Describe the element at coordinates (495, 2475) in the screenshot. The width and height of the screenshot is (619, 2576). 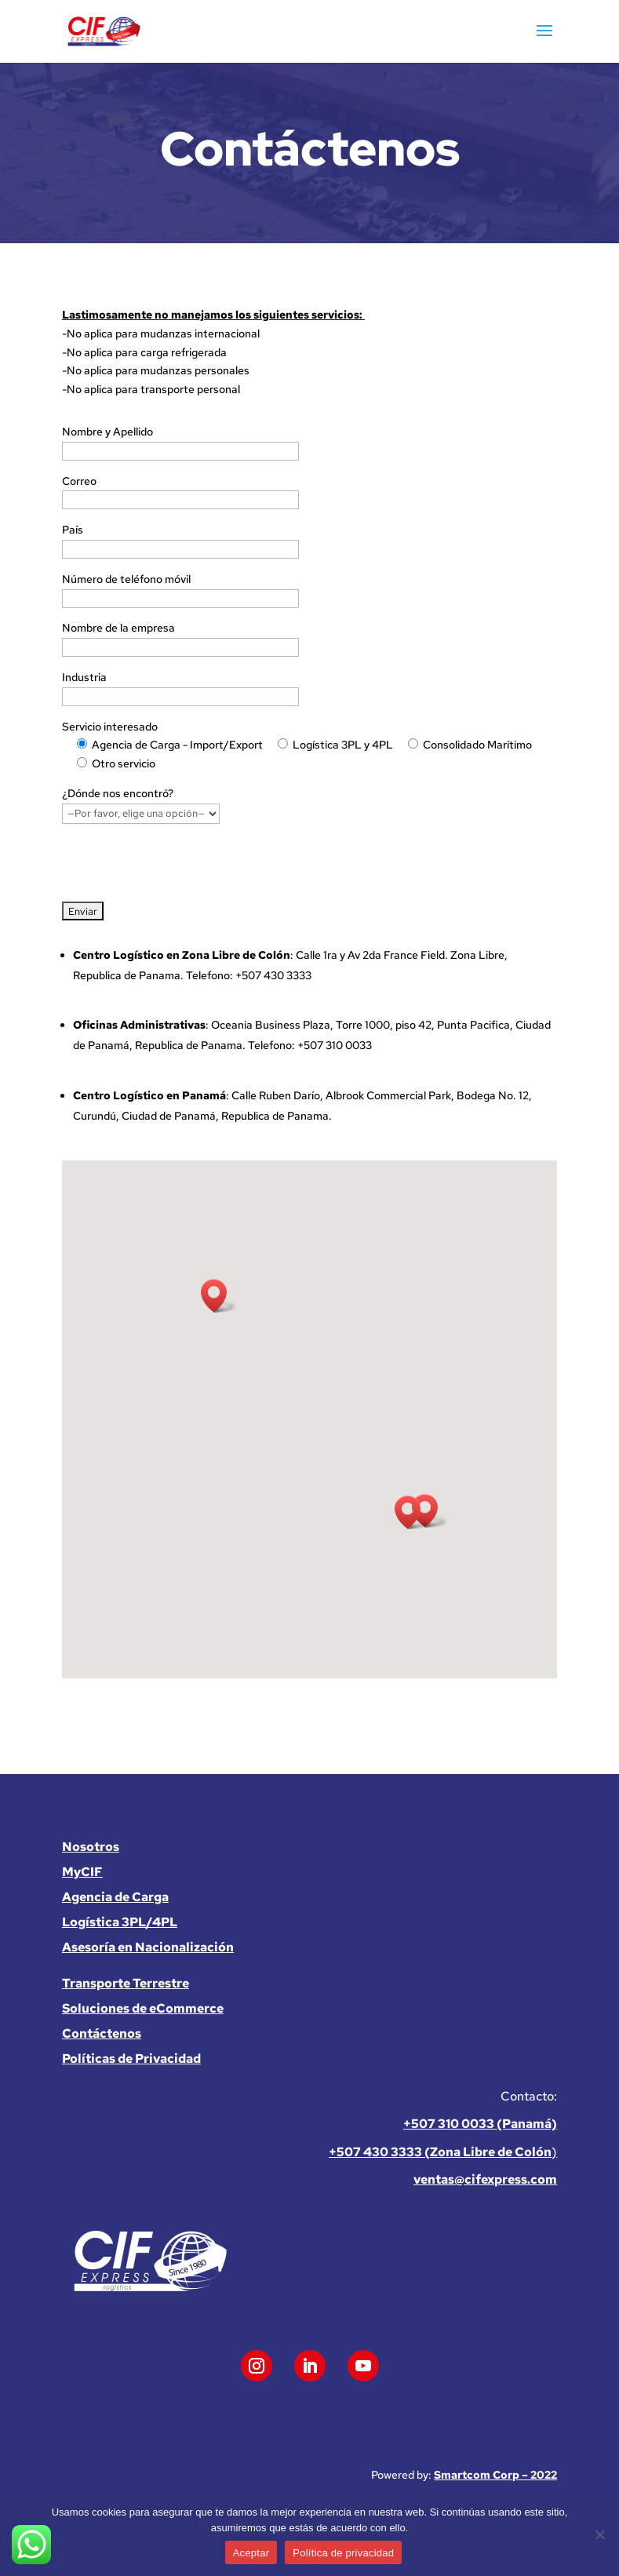
I see `Smartcom Corp – 2022` at that location.